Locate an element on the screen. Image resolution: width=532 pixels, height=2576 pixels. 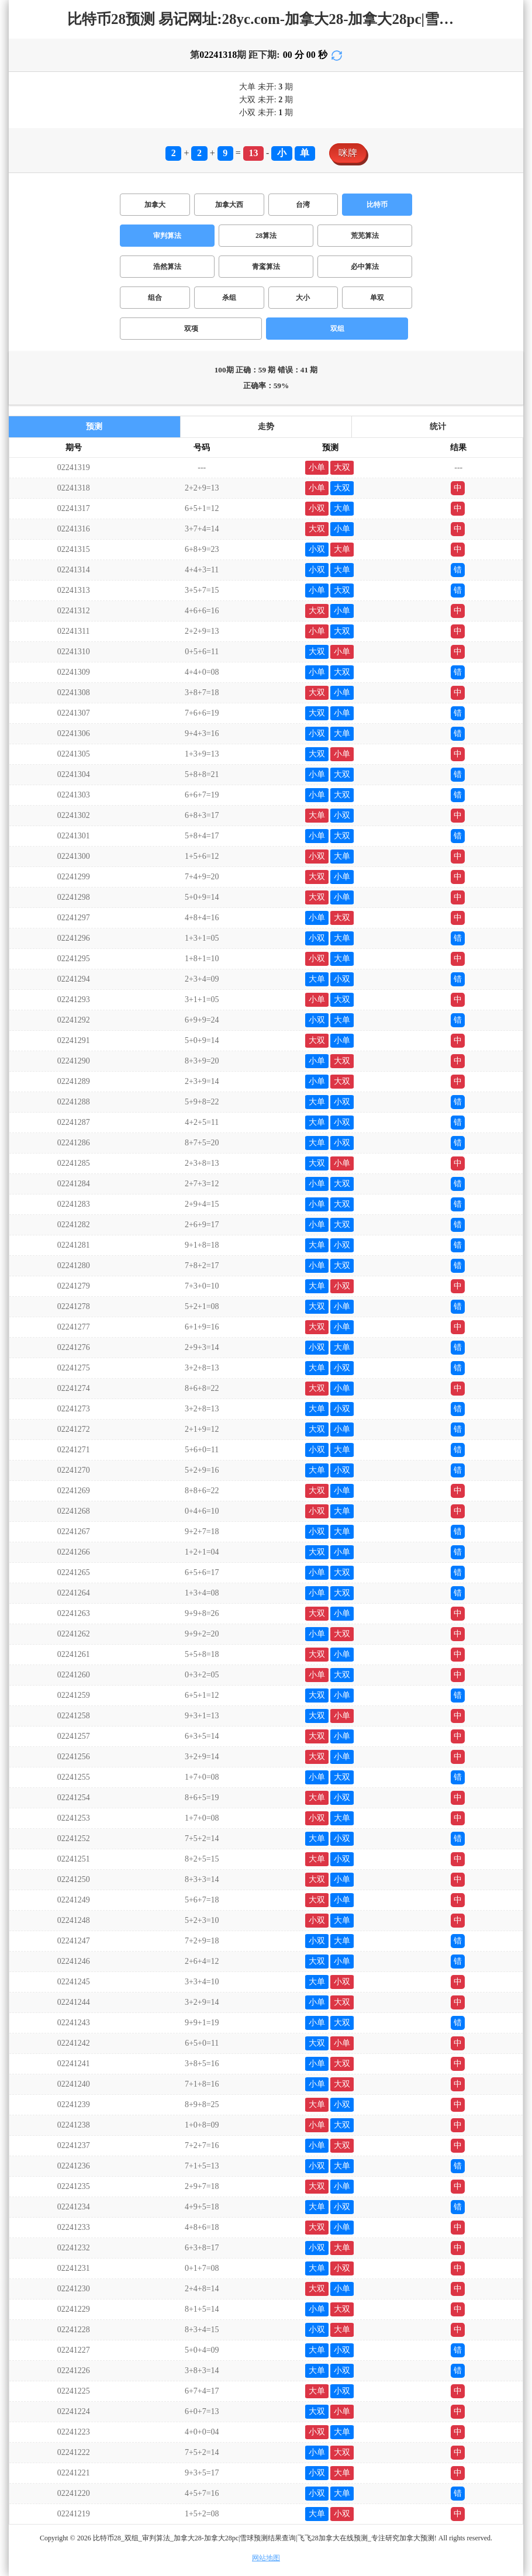
单双 is located at coordinates (377, 297).